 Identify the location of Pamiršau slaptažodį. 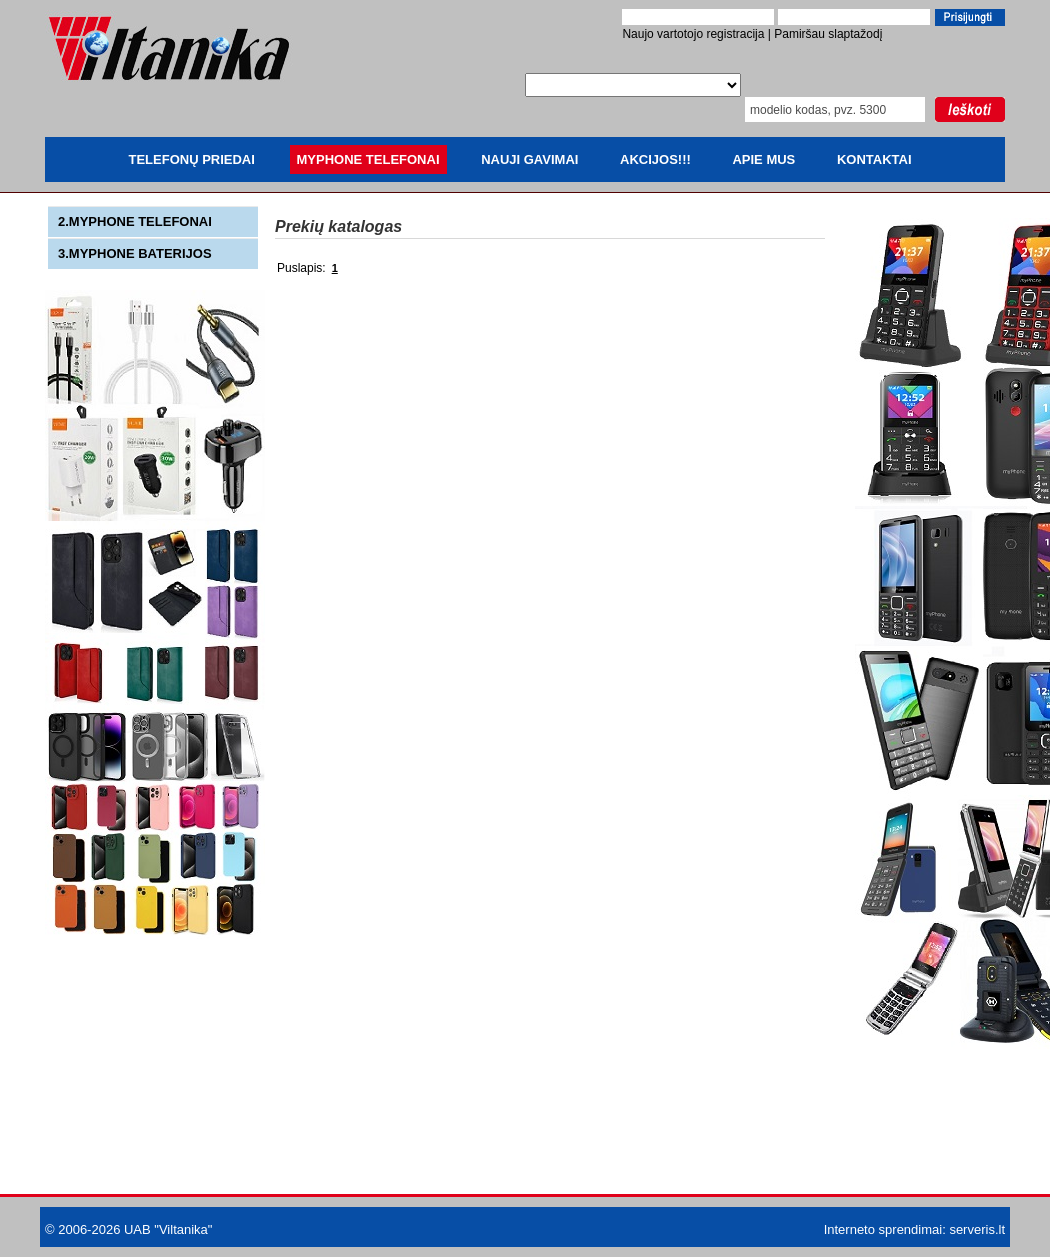
(828, 34).